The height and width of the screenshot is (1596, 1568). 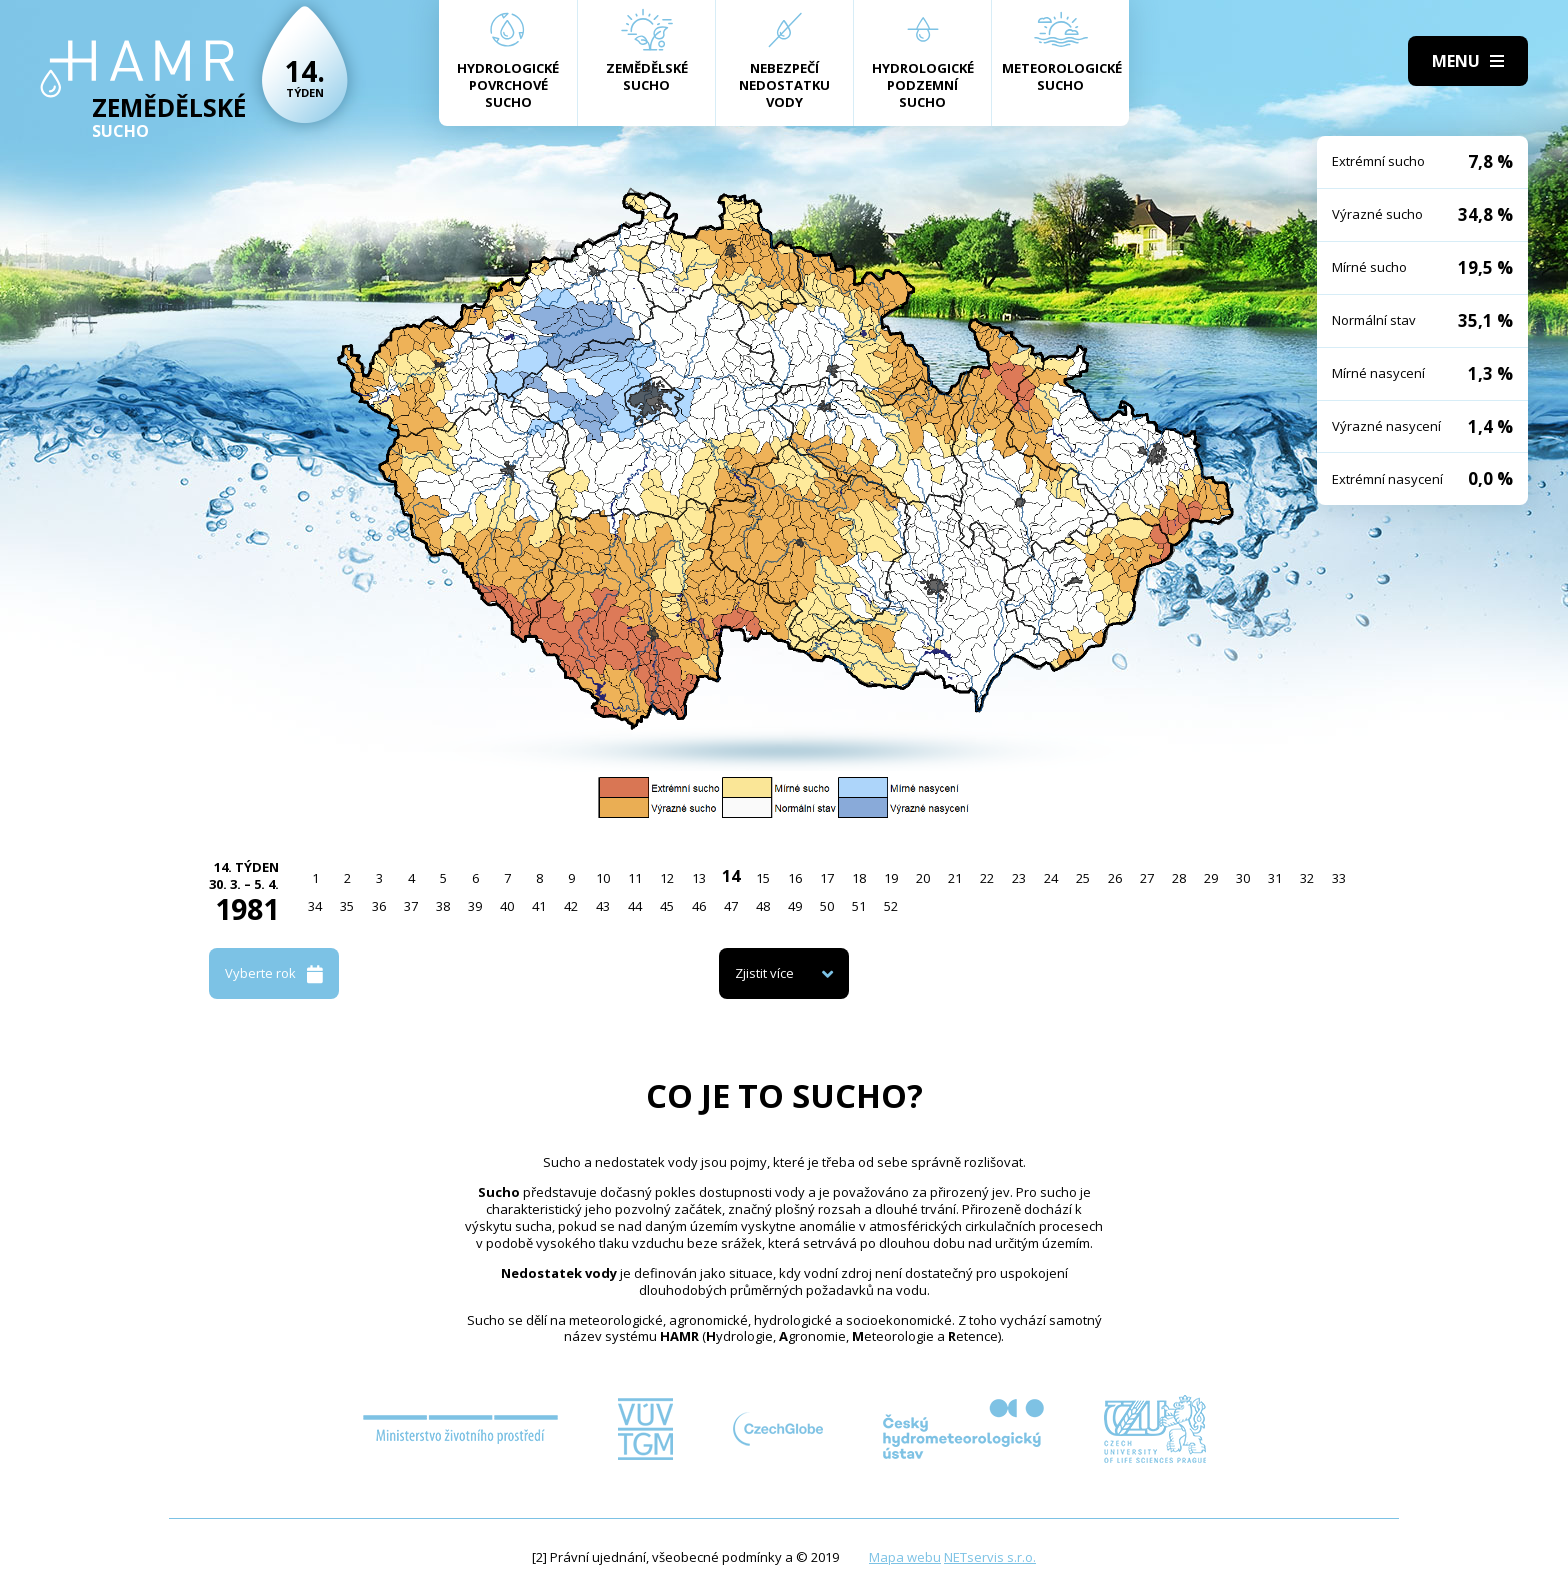 What do you see at coordinates (1243, 878) in the screenshot?
I see `30` at bounding box center [1243, 878].